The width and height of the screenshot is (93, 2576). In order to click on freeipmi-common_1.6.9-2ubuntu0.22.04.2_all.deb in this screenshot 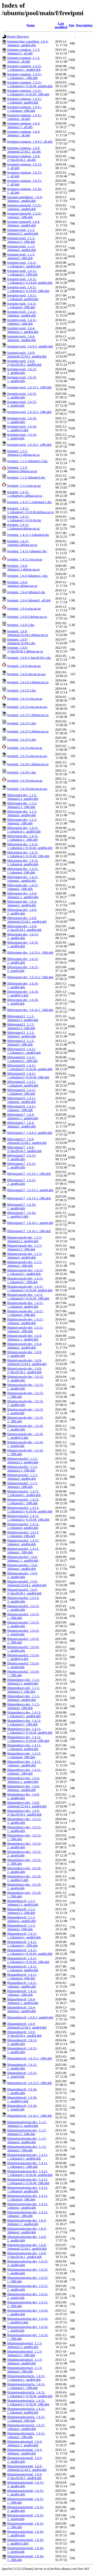, I will do `click(24, 149)`.